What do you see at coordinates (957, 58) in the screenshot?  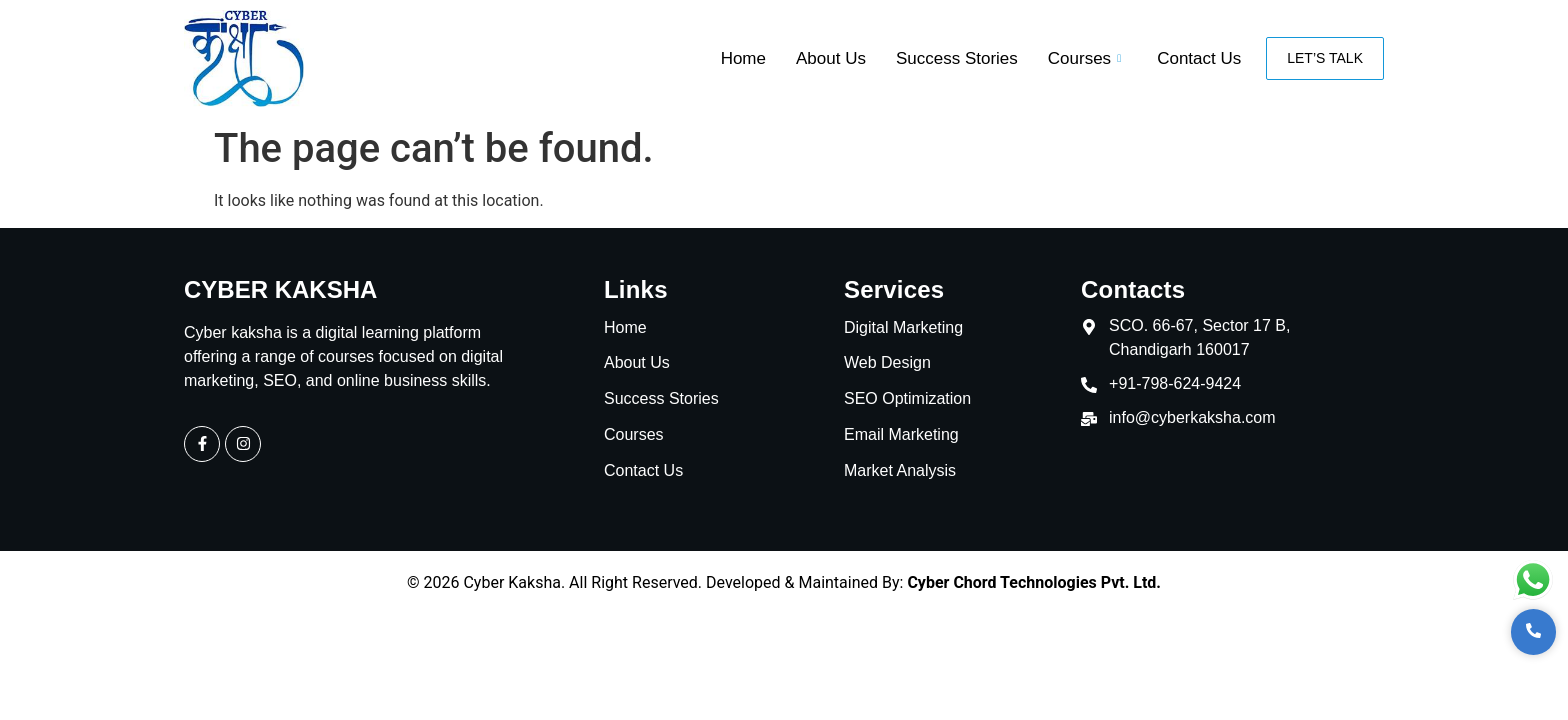 I see `Success Stories` at bounding box center [957, 58].